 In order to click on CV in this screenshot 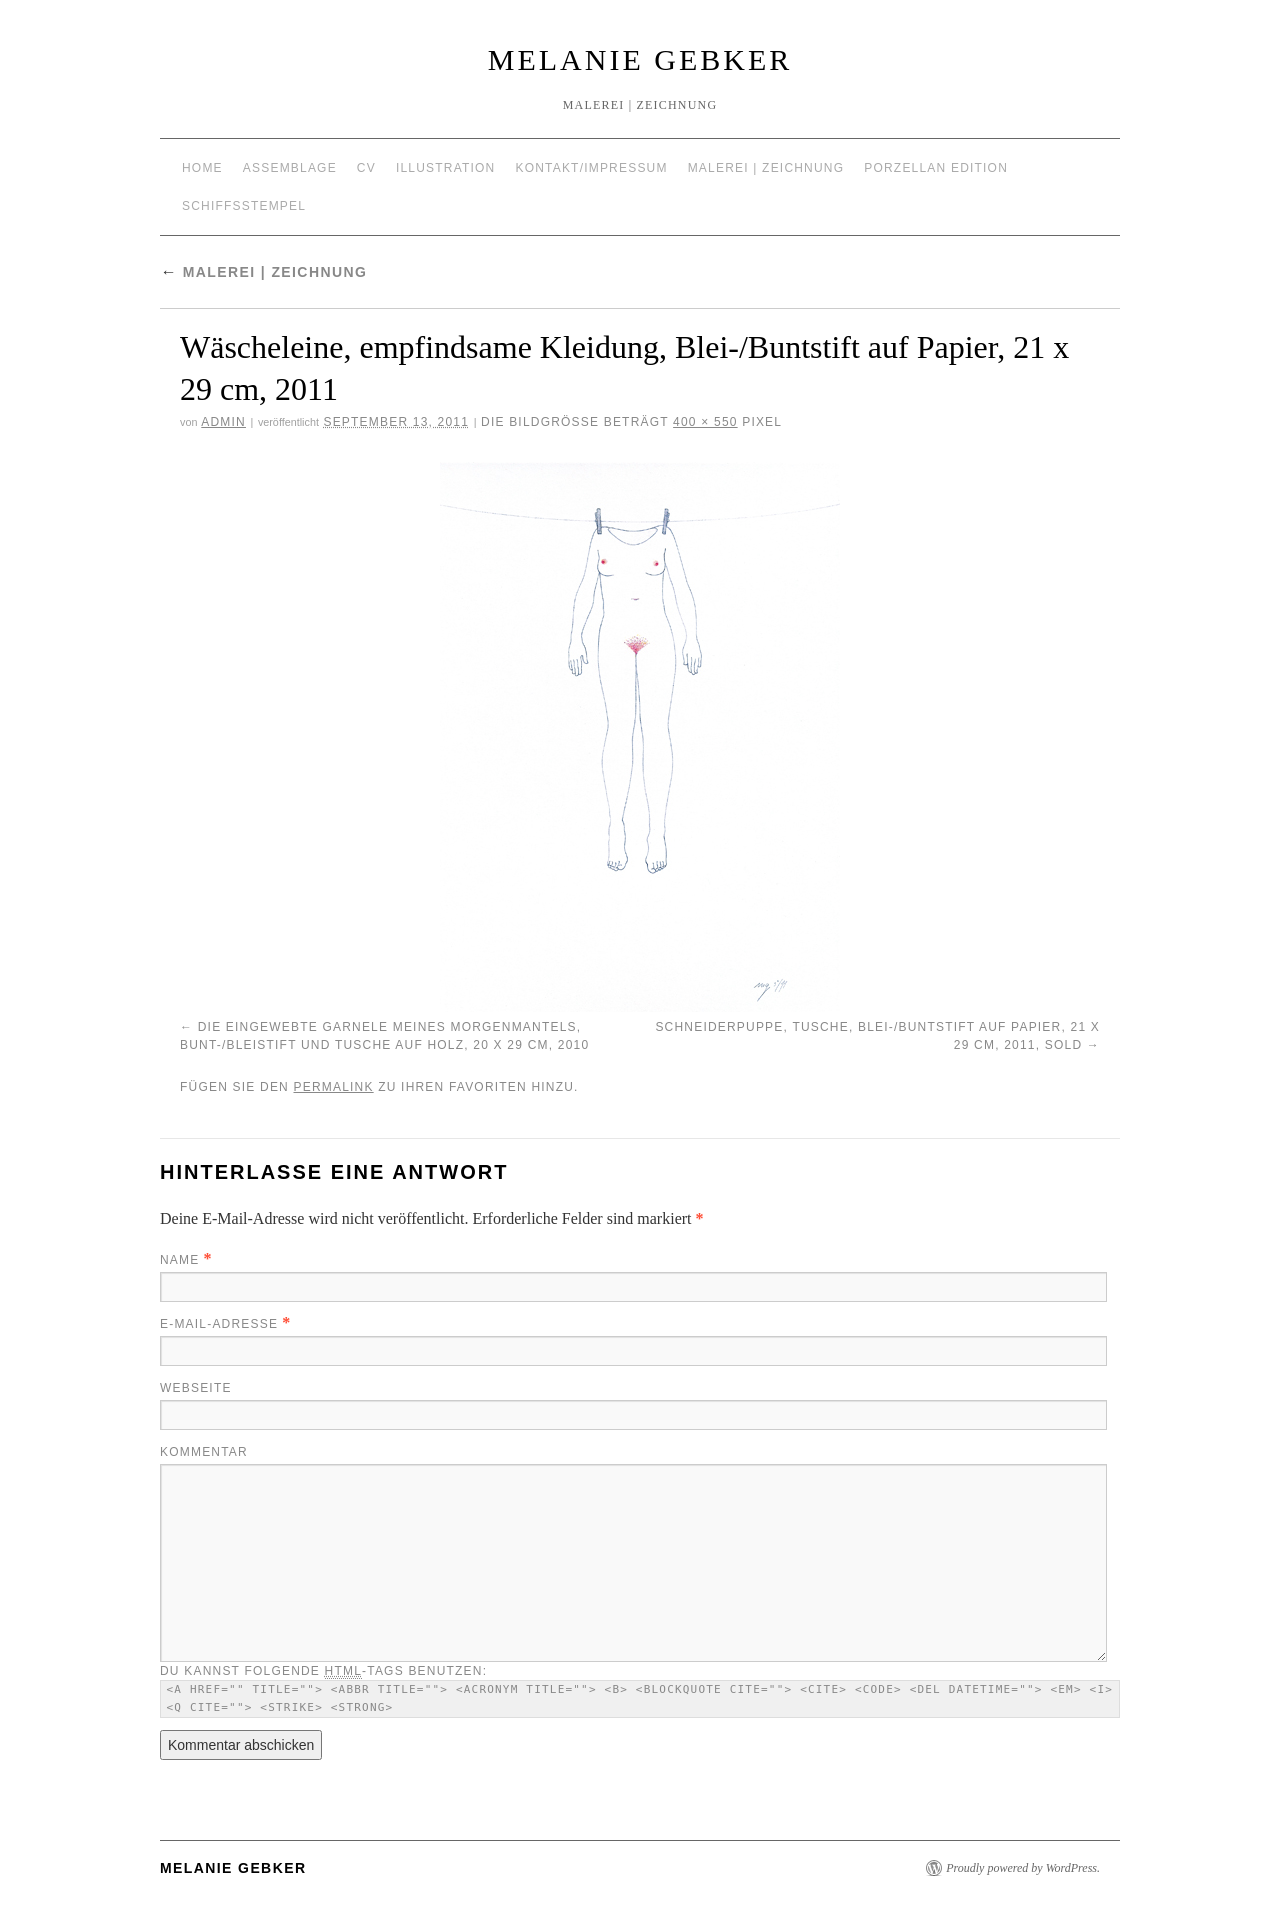, I will do `click(366, 168)`.